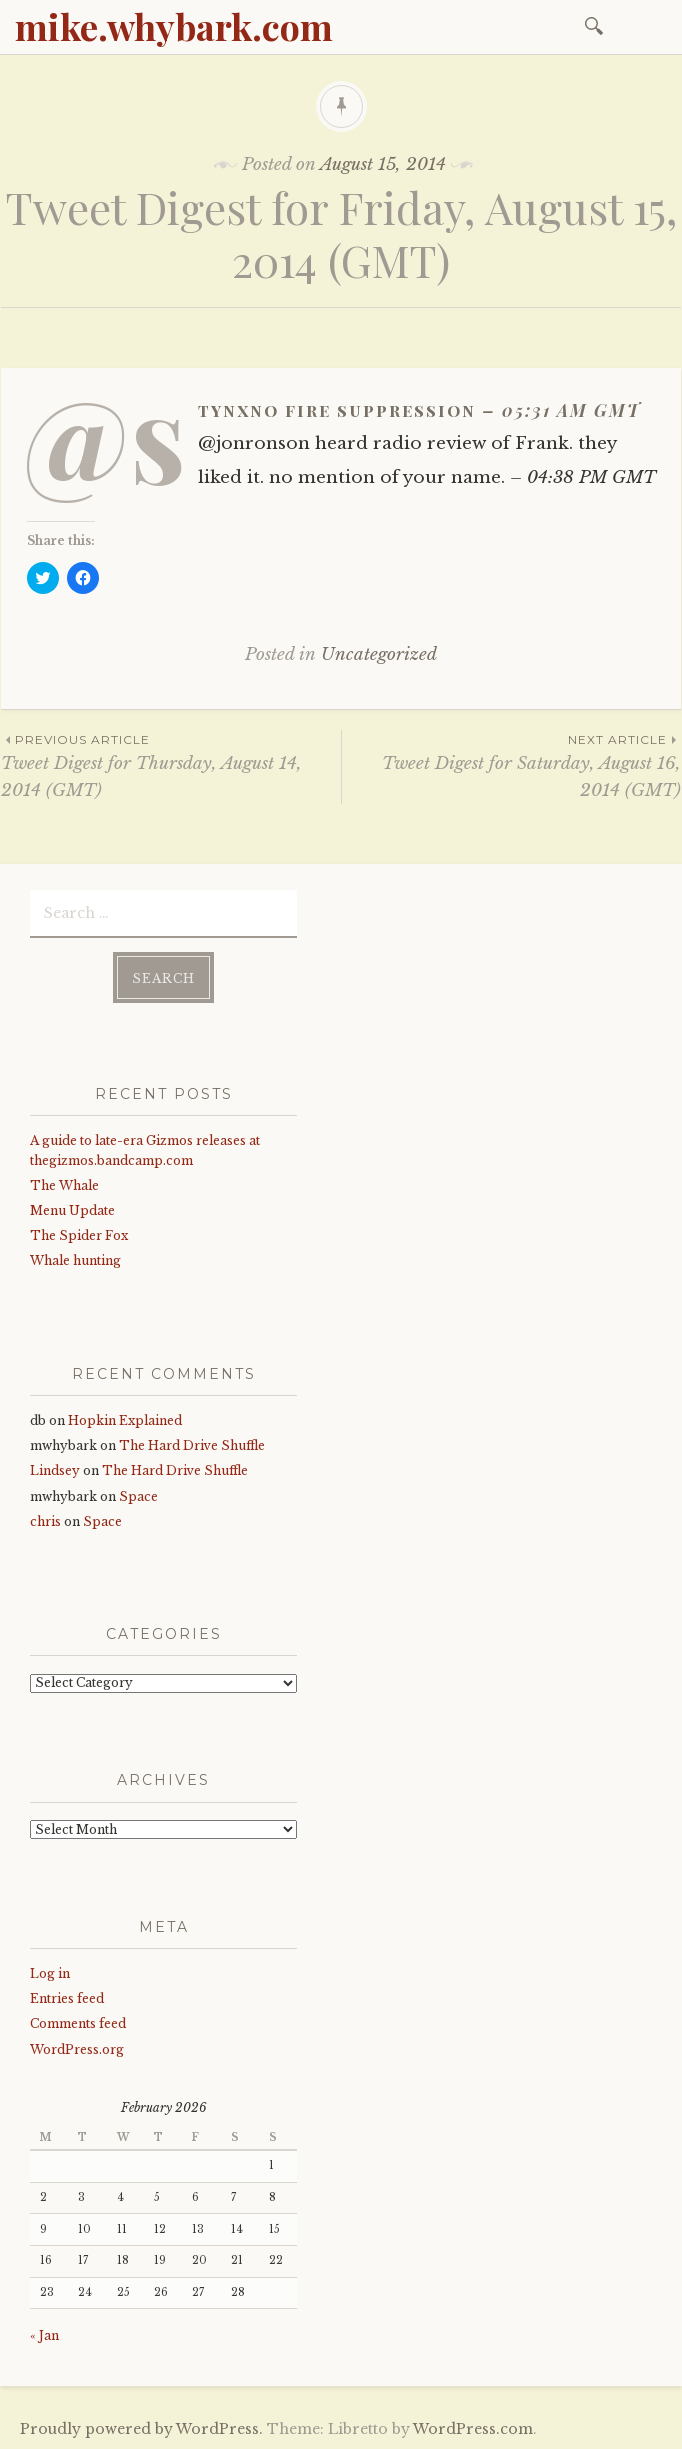  I want to click on Whale hunting, so click(75, 1259).